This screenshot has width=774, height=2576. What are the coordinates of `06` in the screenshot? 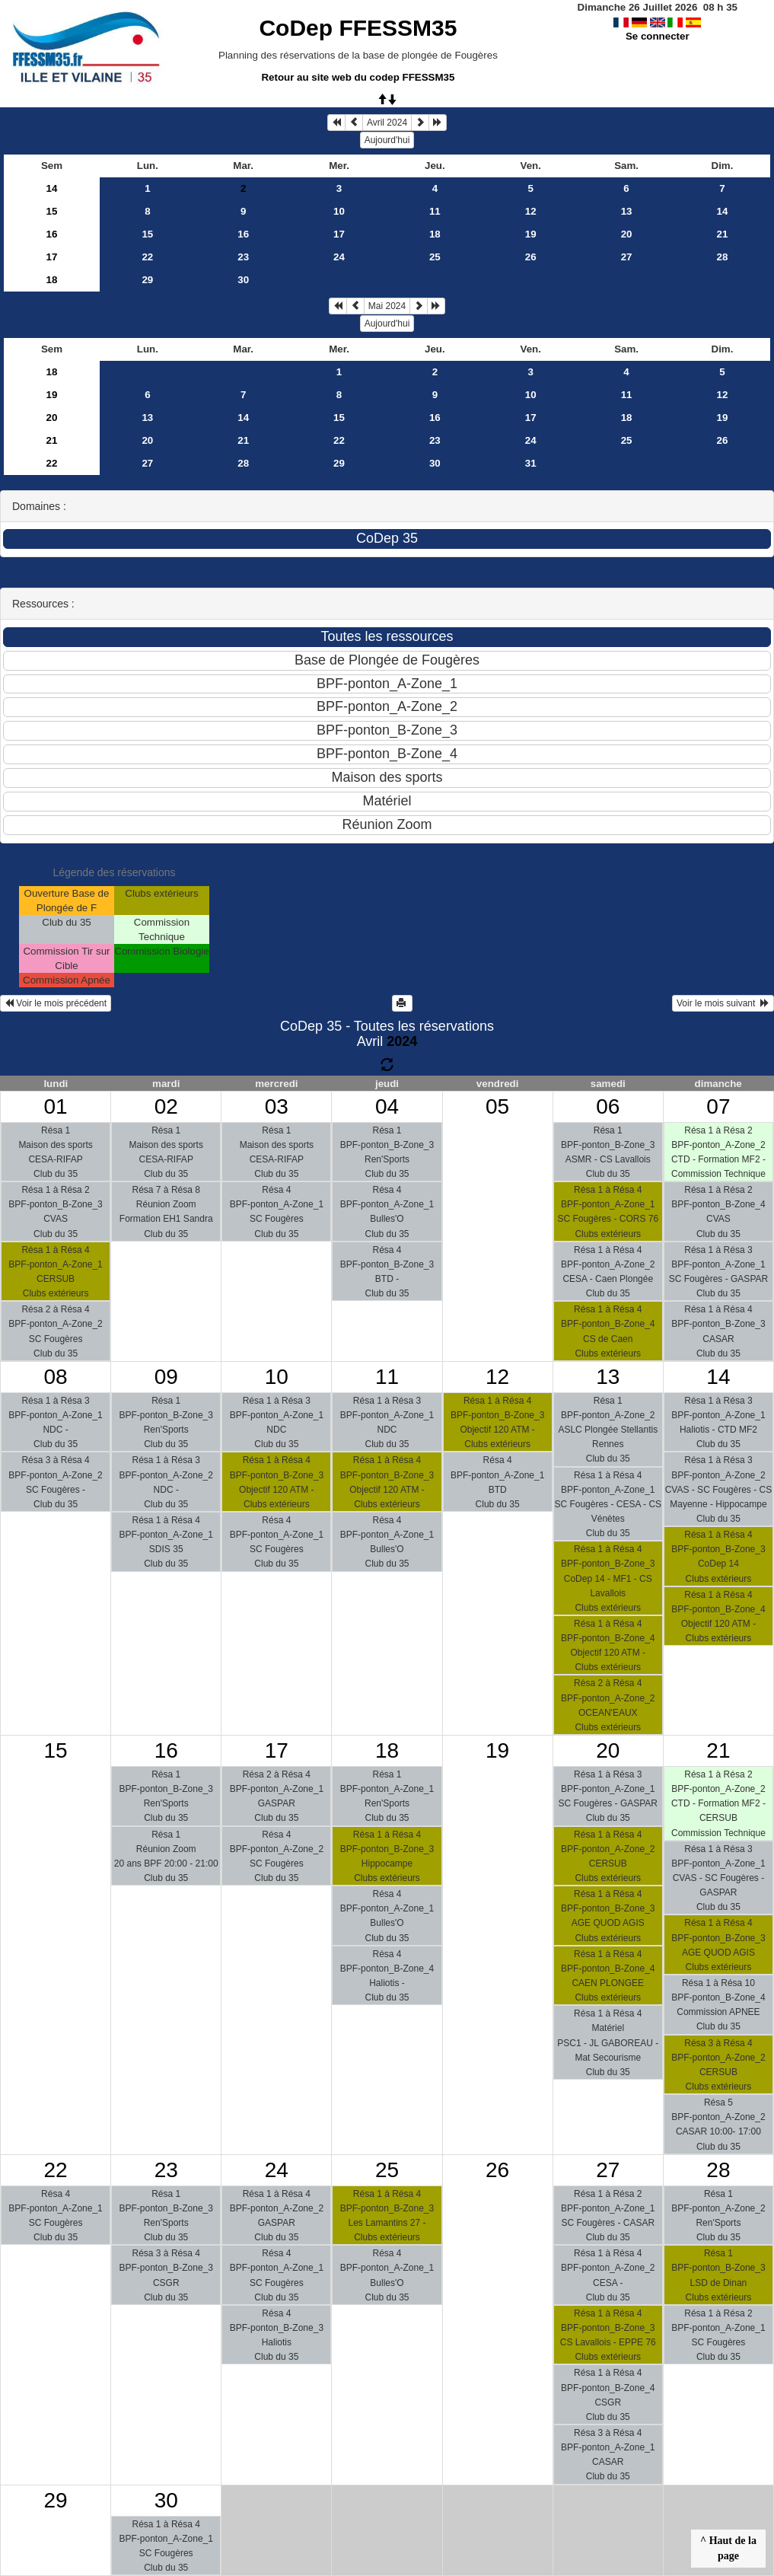 It's located at (608, 1106).